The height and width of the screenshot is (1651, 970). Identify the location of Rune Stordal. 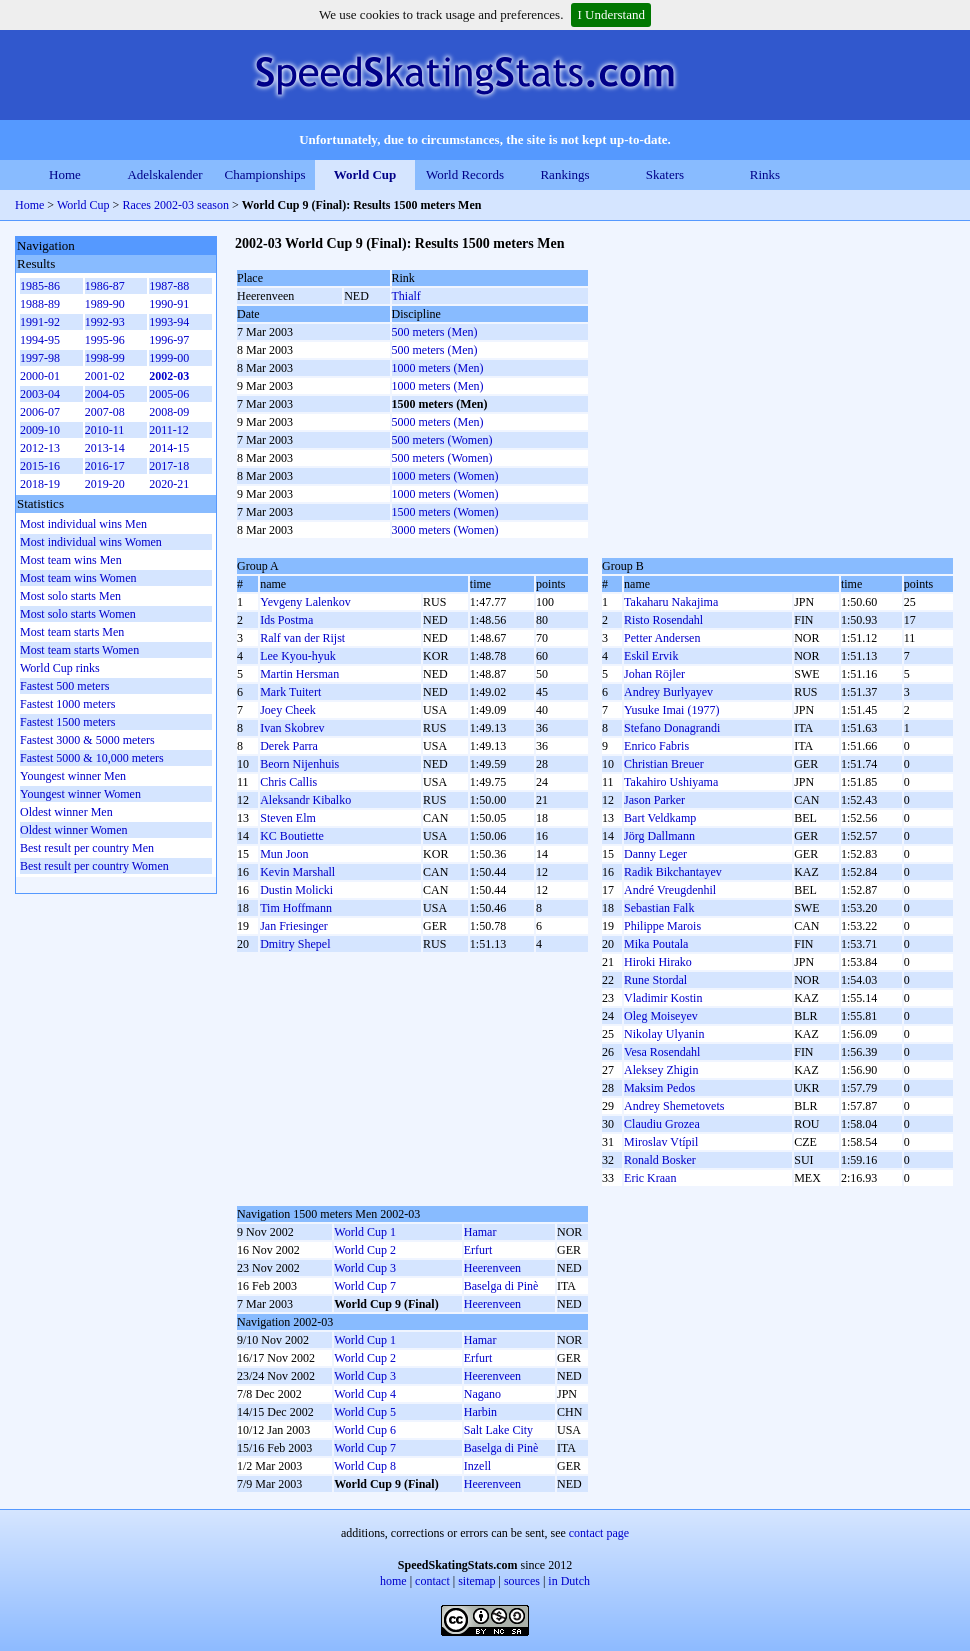
(655, 980).